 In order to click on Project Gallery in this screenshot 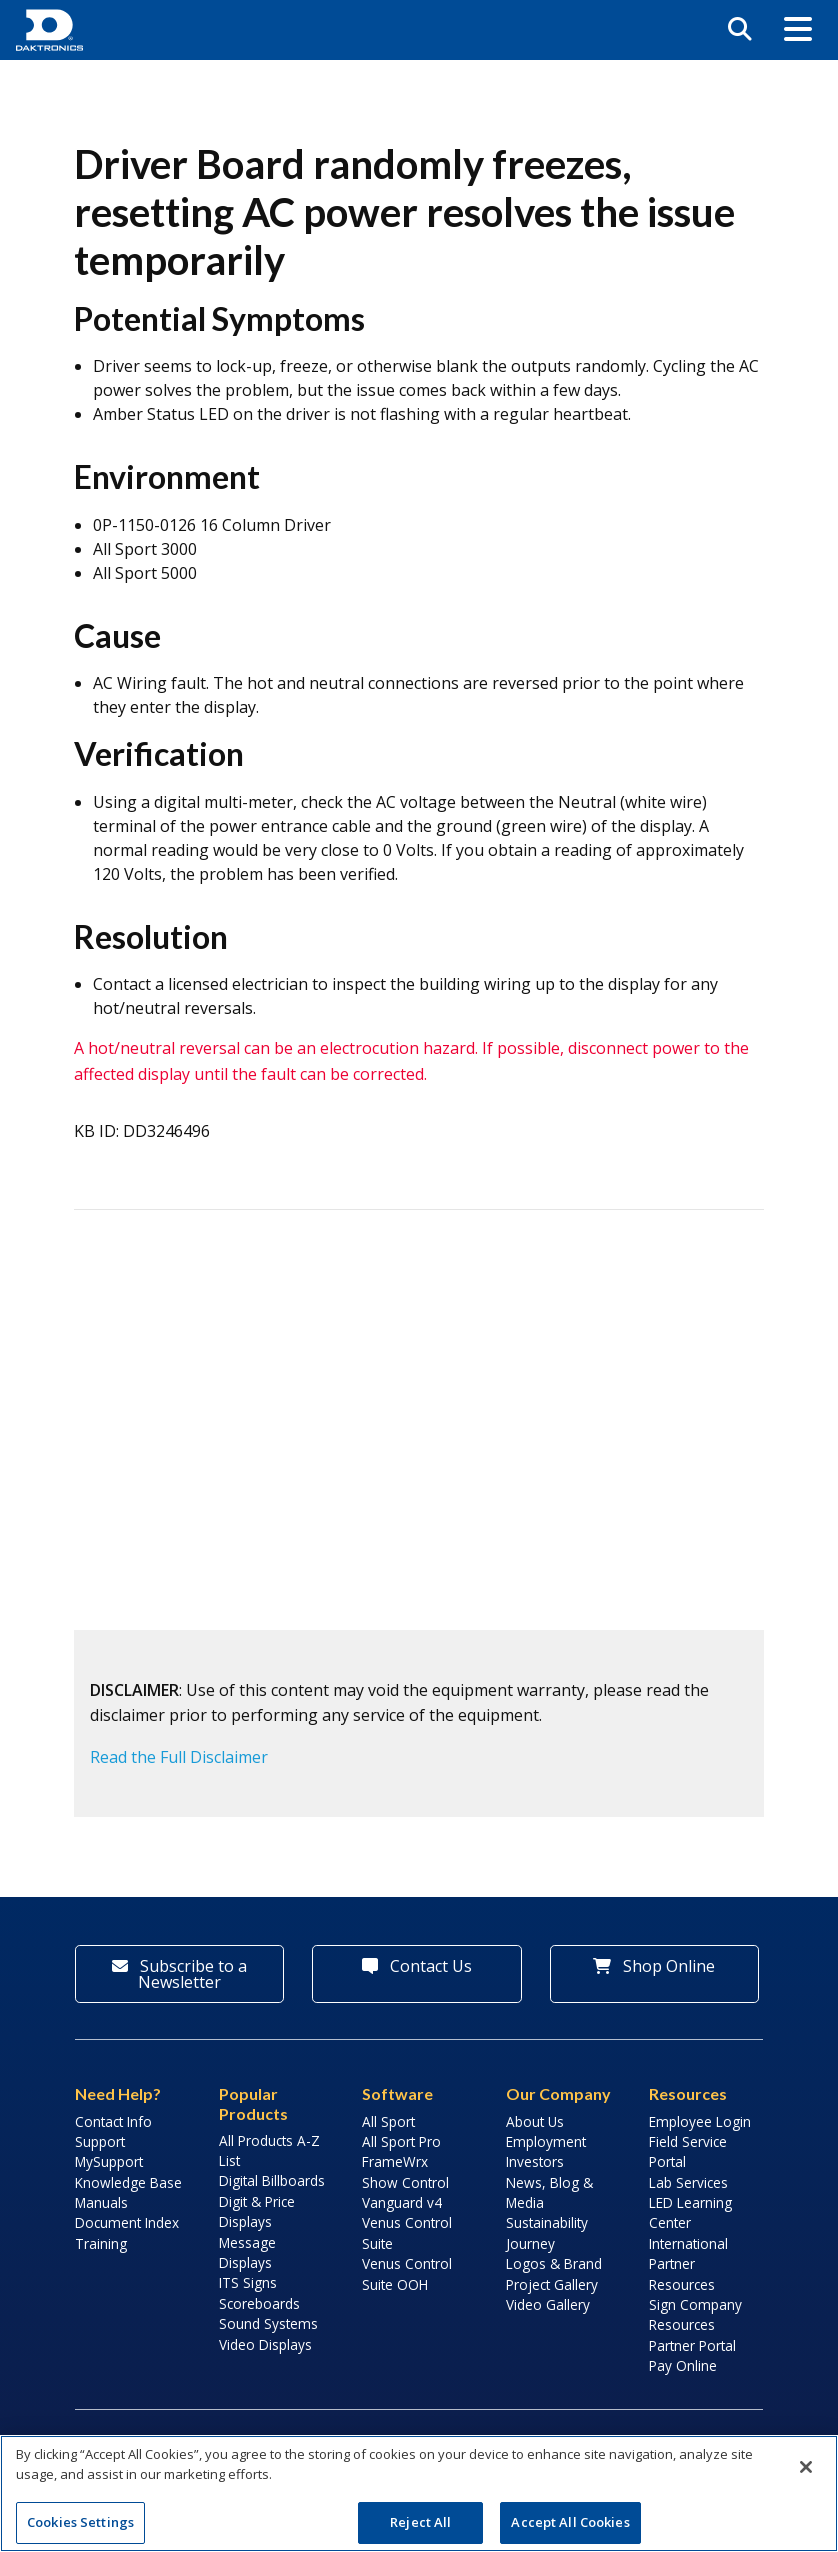, I will do `click(552, 2284)`.